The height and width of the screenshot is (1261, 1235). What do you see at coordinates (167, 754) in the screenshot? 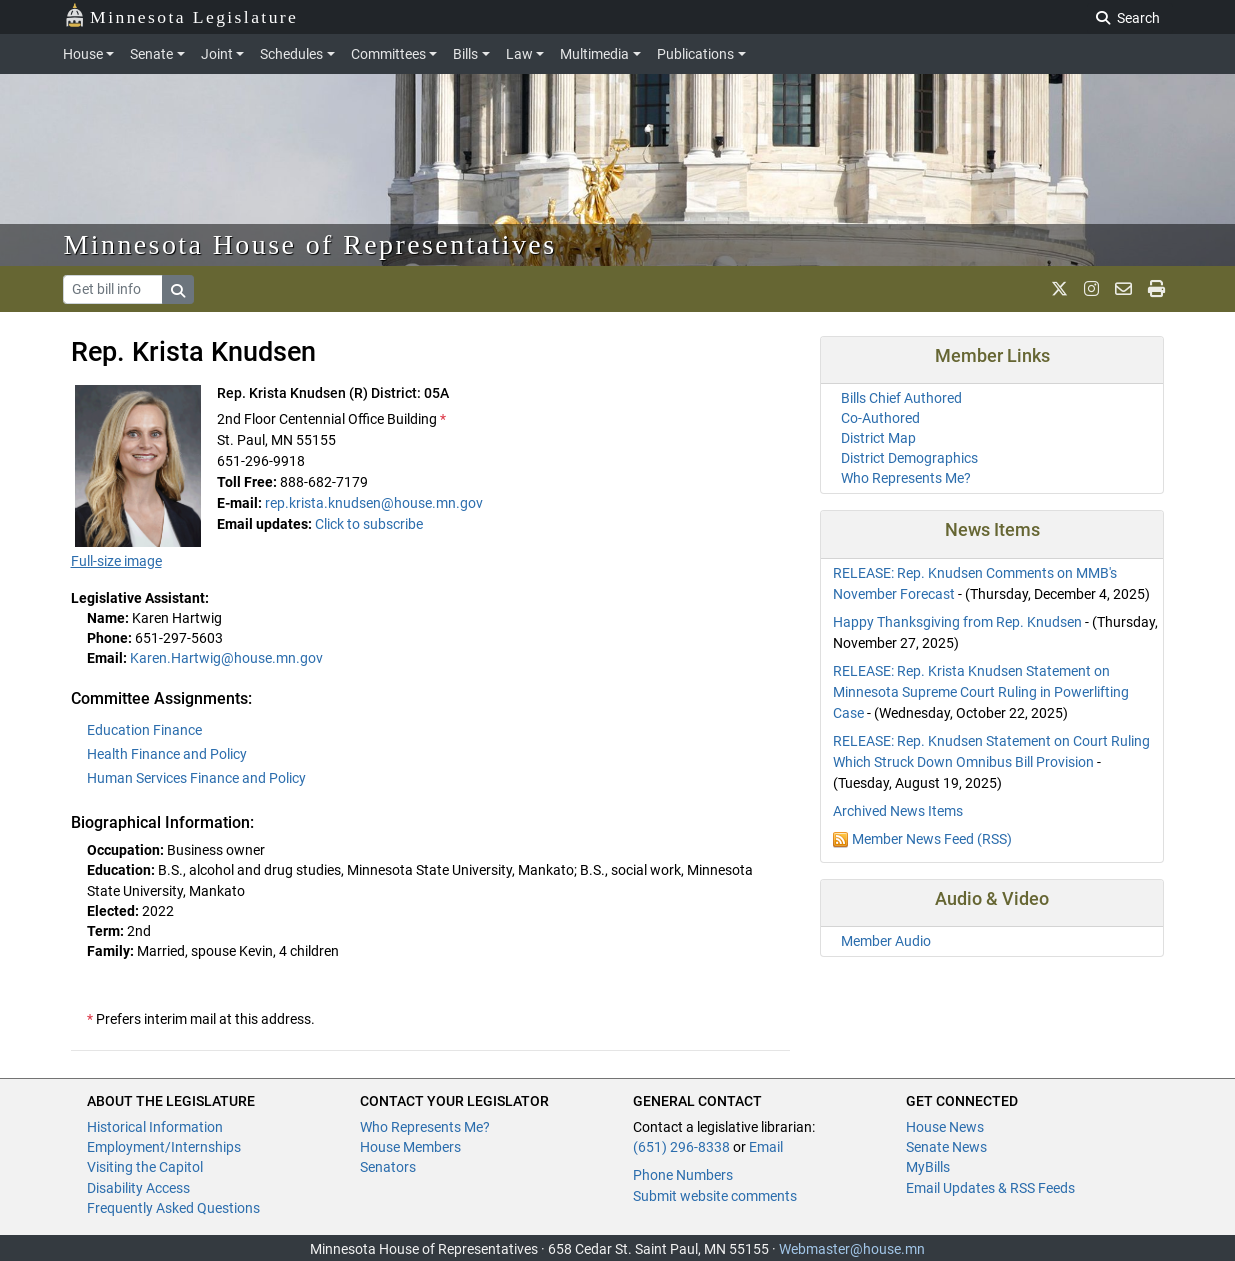
I see `Health Finance and Policy` at bounding box center [167, 754].